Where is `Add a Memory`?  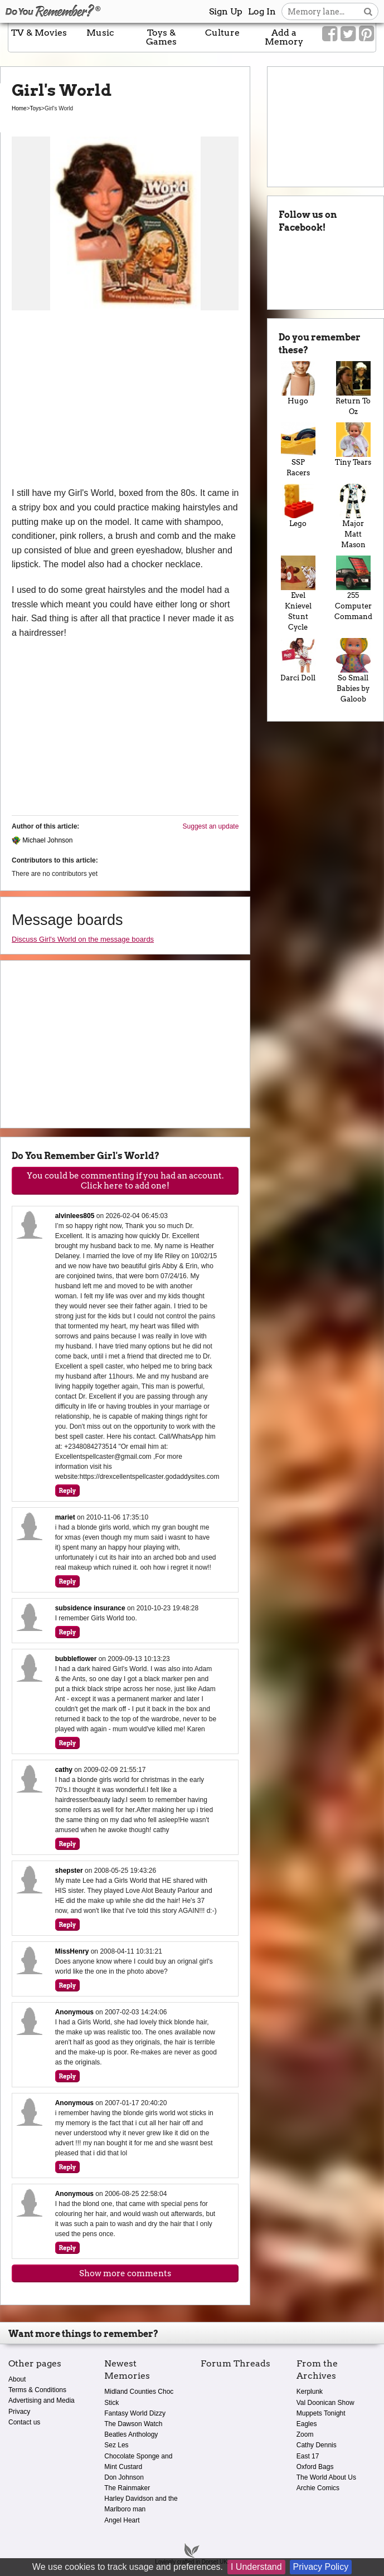 Add a Memory is located at coordinates (284, 37).